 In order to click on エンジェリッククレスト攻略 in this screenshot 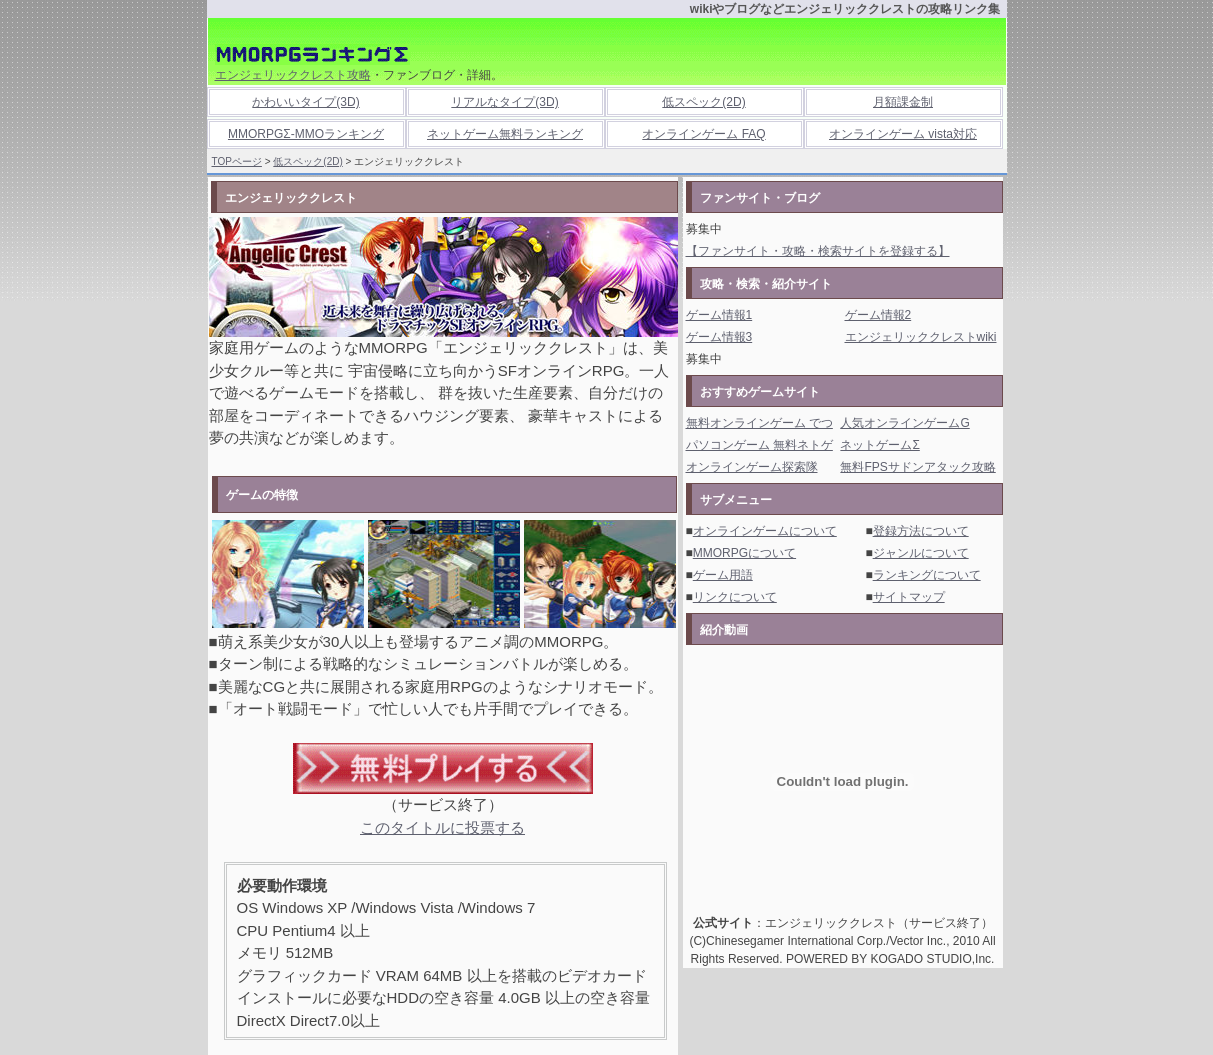, I will do `click(293, 75)`.